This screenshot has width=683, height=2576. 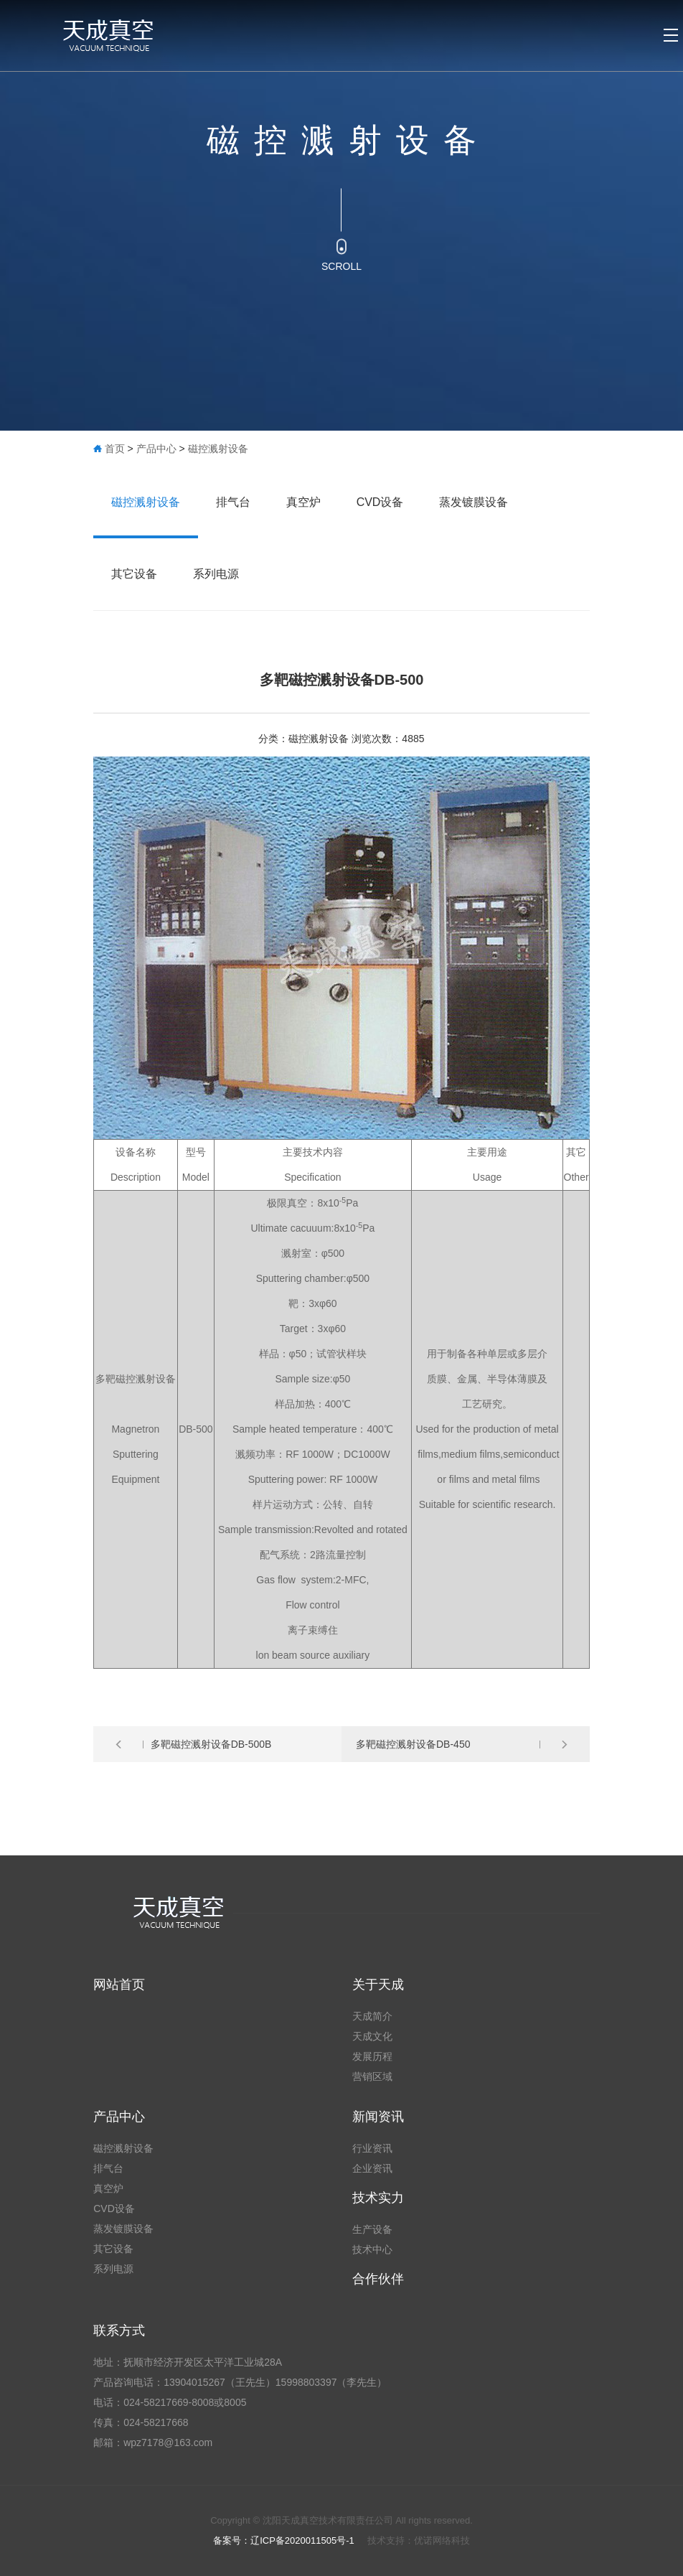 What do you see at coordinates (378, 2116) in the screenshot?
I see `新闻资讯` at bounding box center [378, 2116].